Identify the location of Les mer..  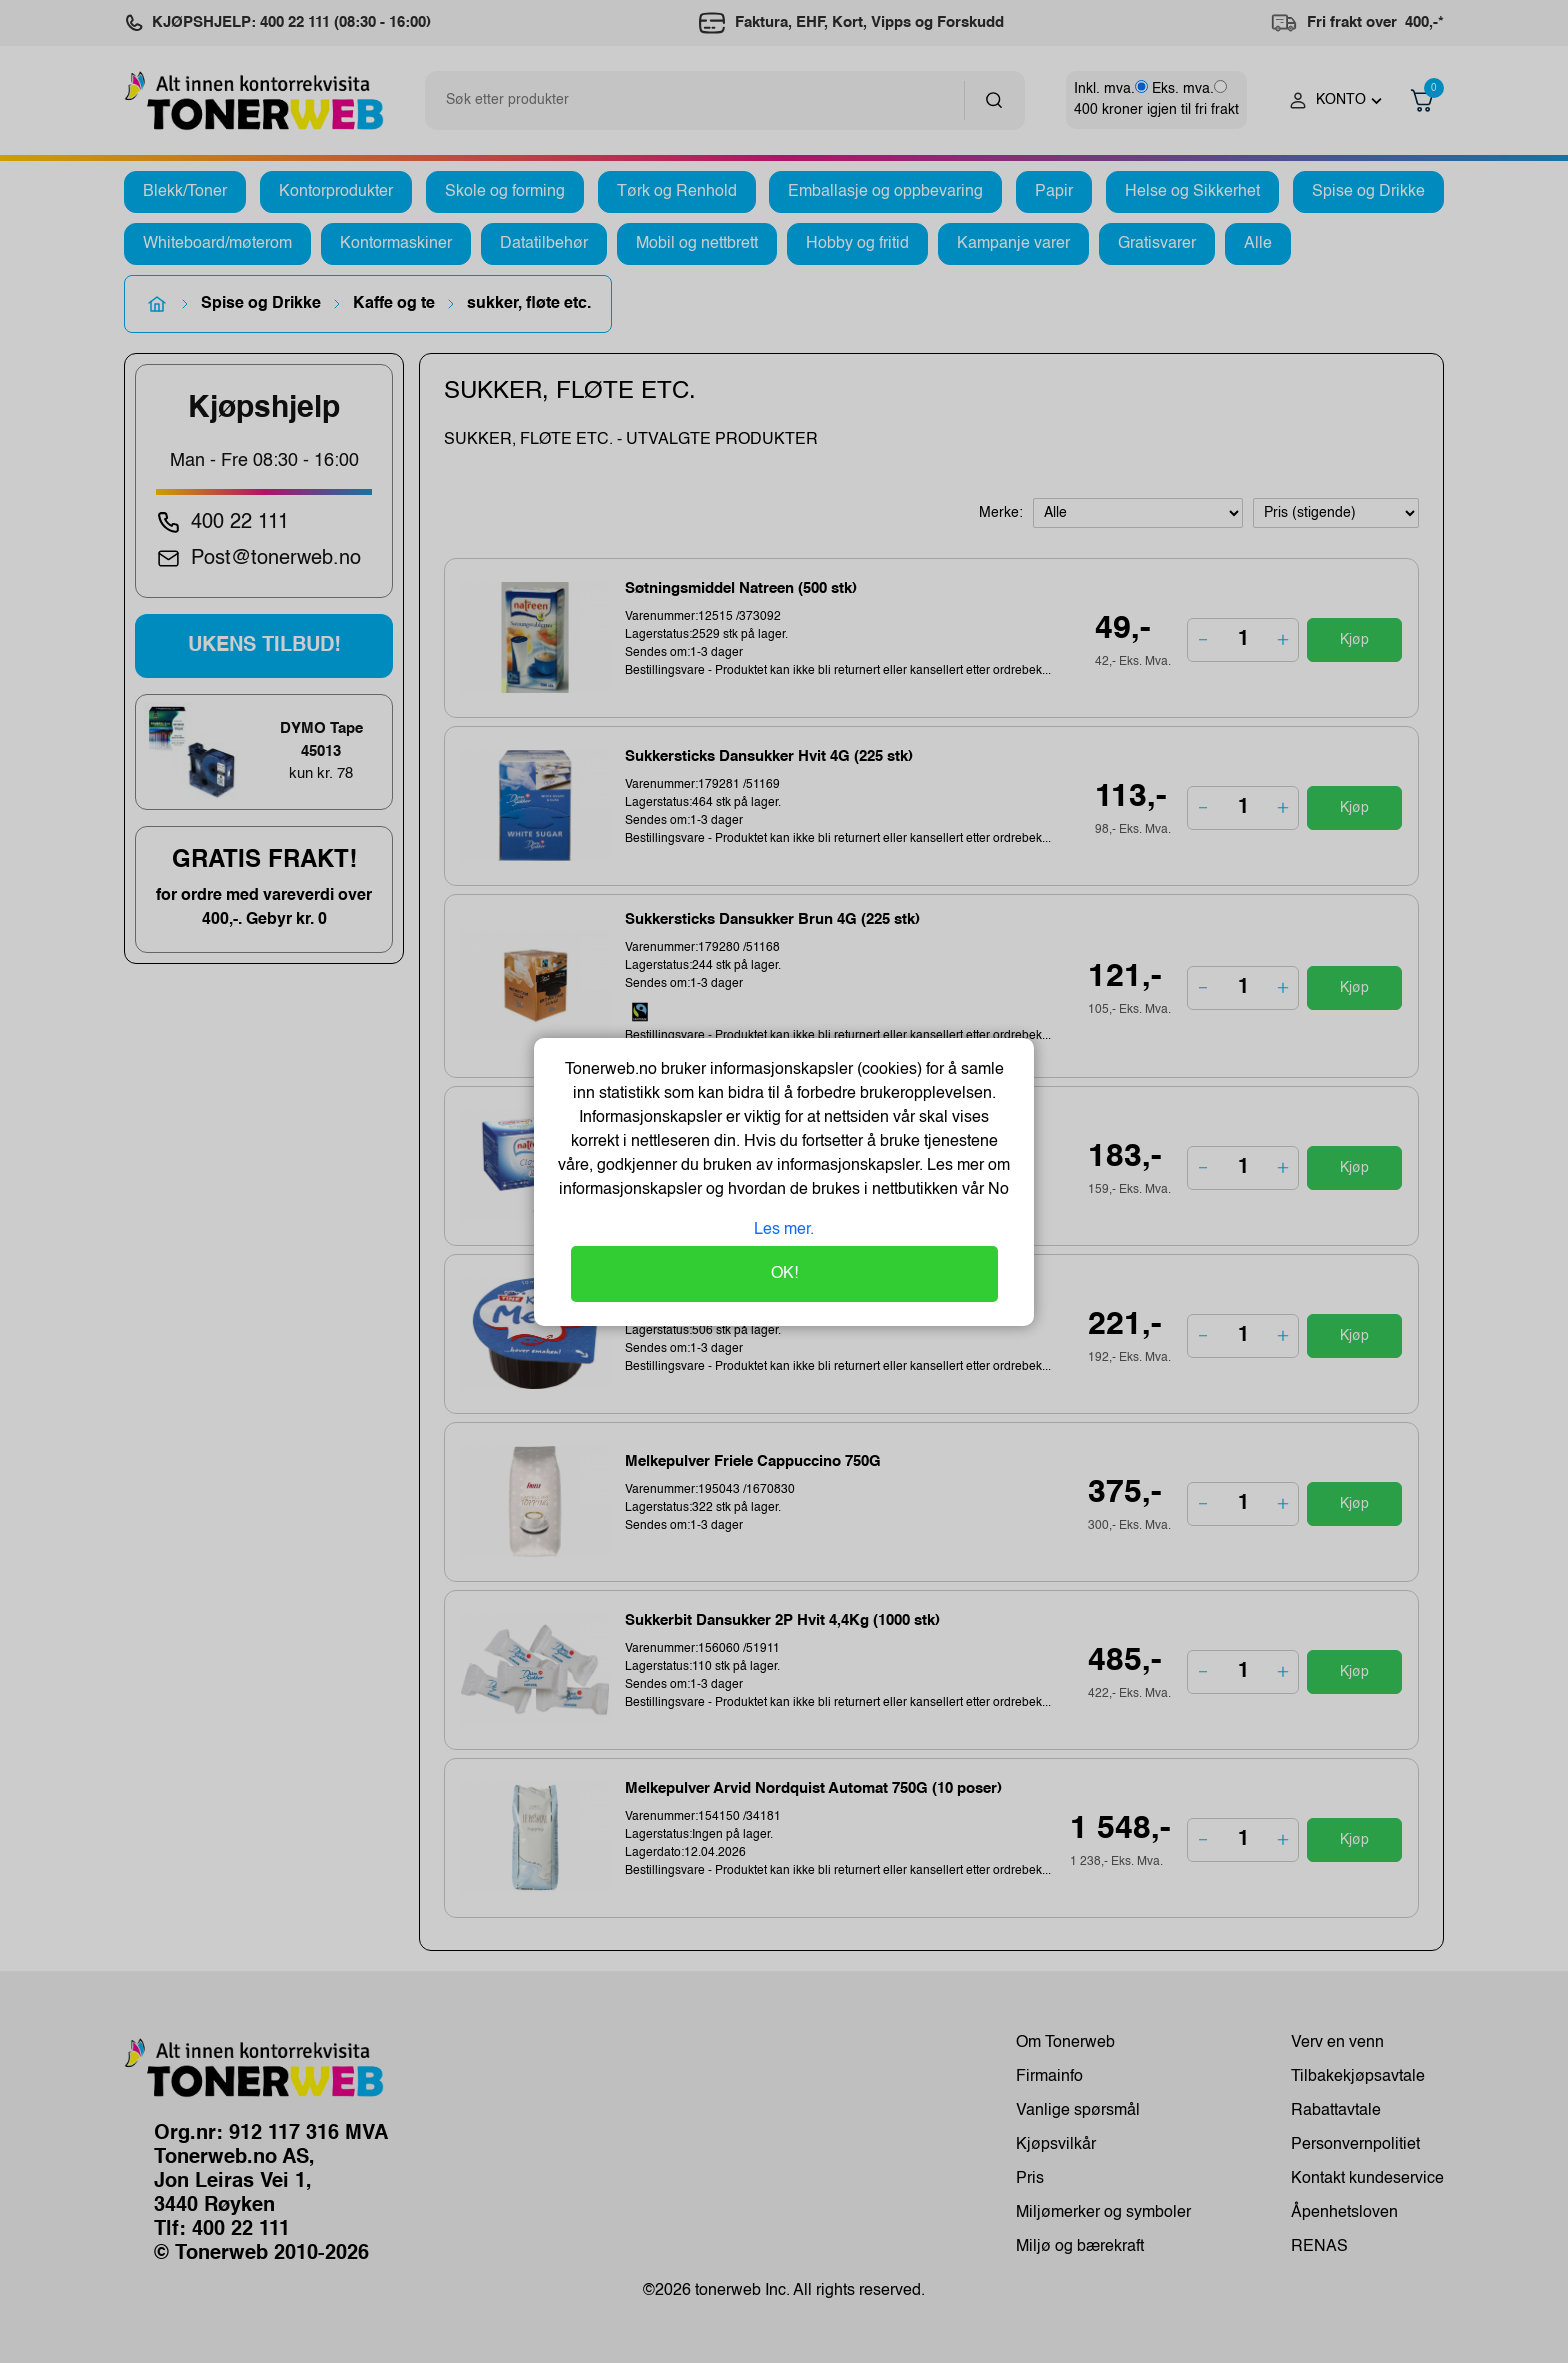
(784, 1230).